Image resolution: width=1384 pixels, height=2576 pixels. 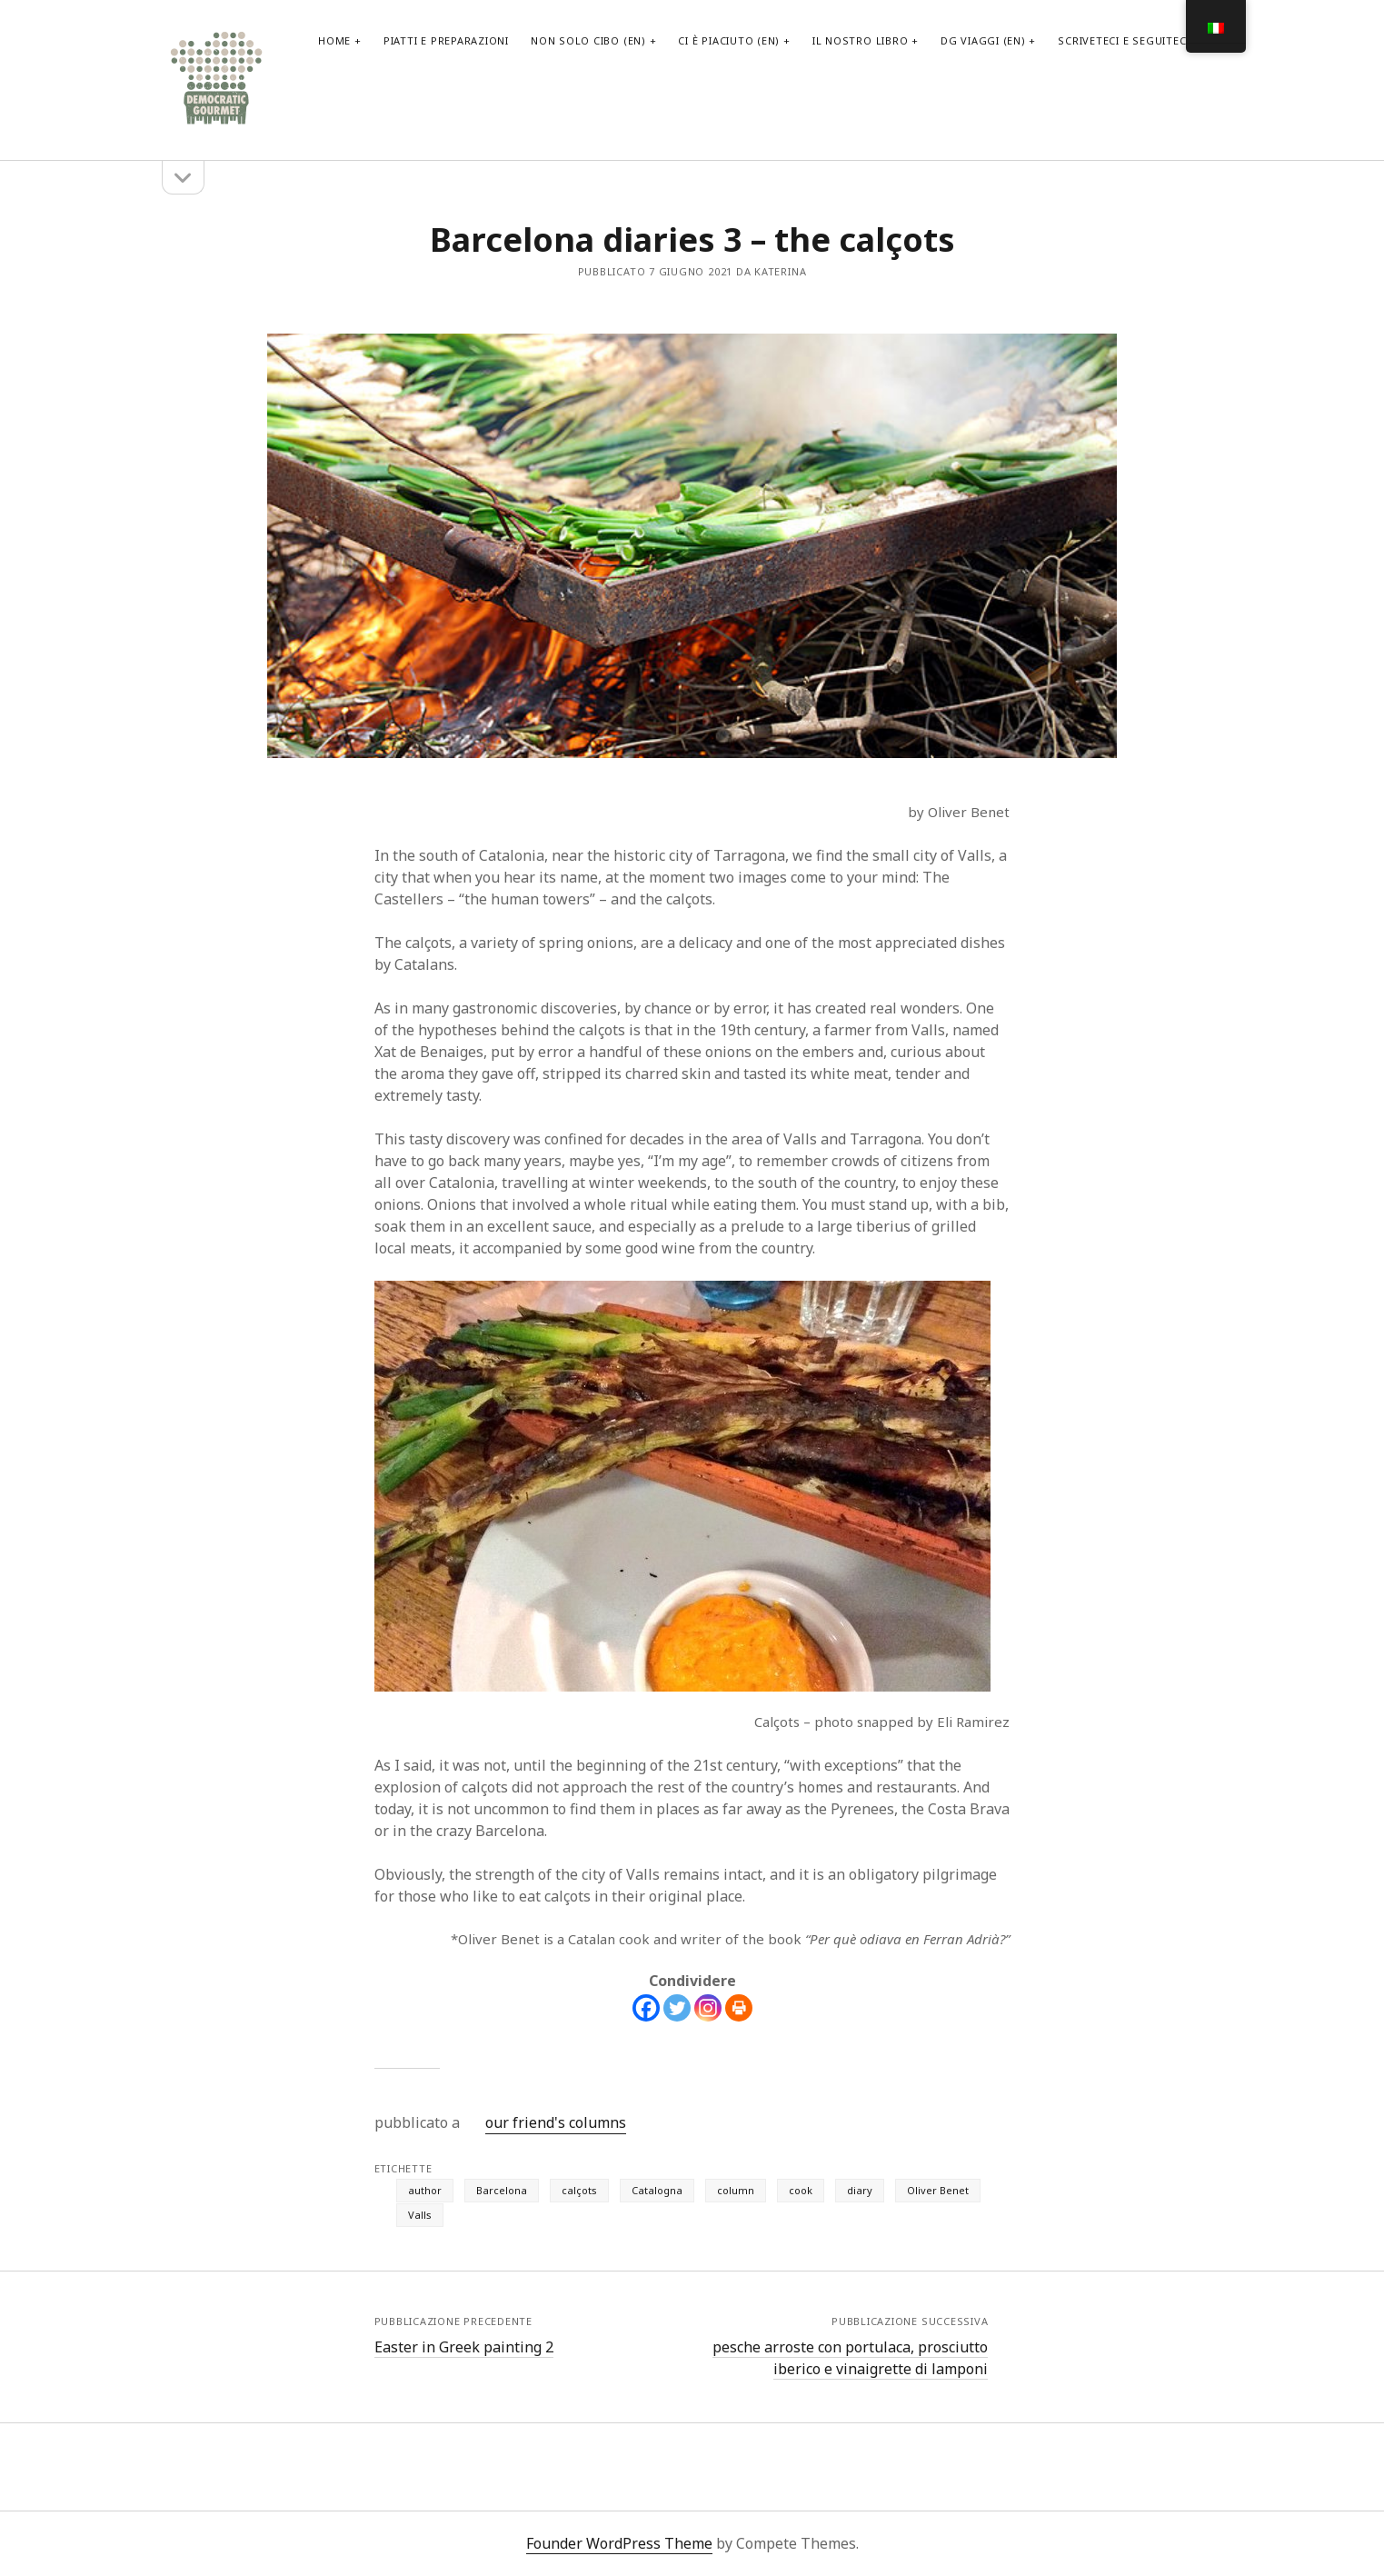 What do you see at coordinates (579, 2190) in the screenshot?
I see `calçots` at bounding box center [579, 2190].